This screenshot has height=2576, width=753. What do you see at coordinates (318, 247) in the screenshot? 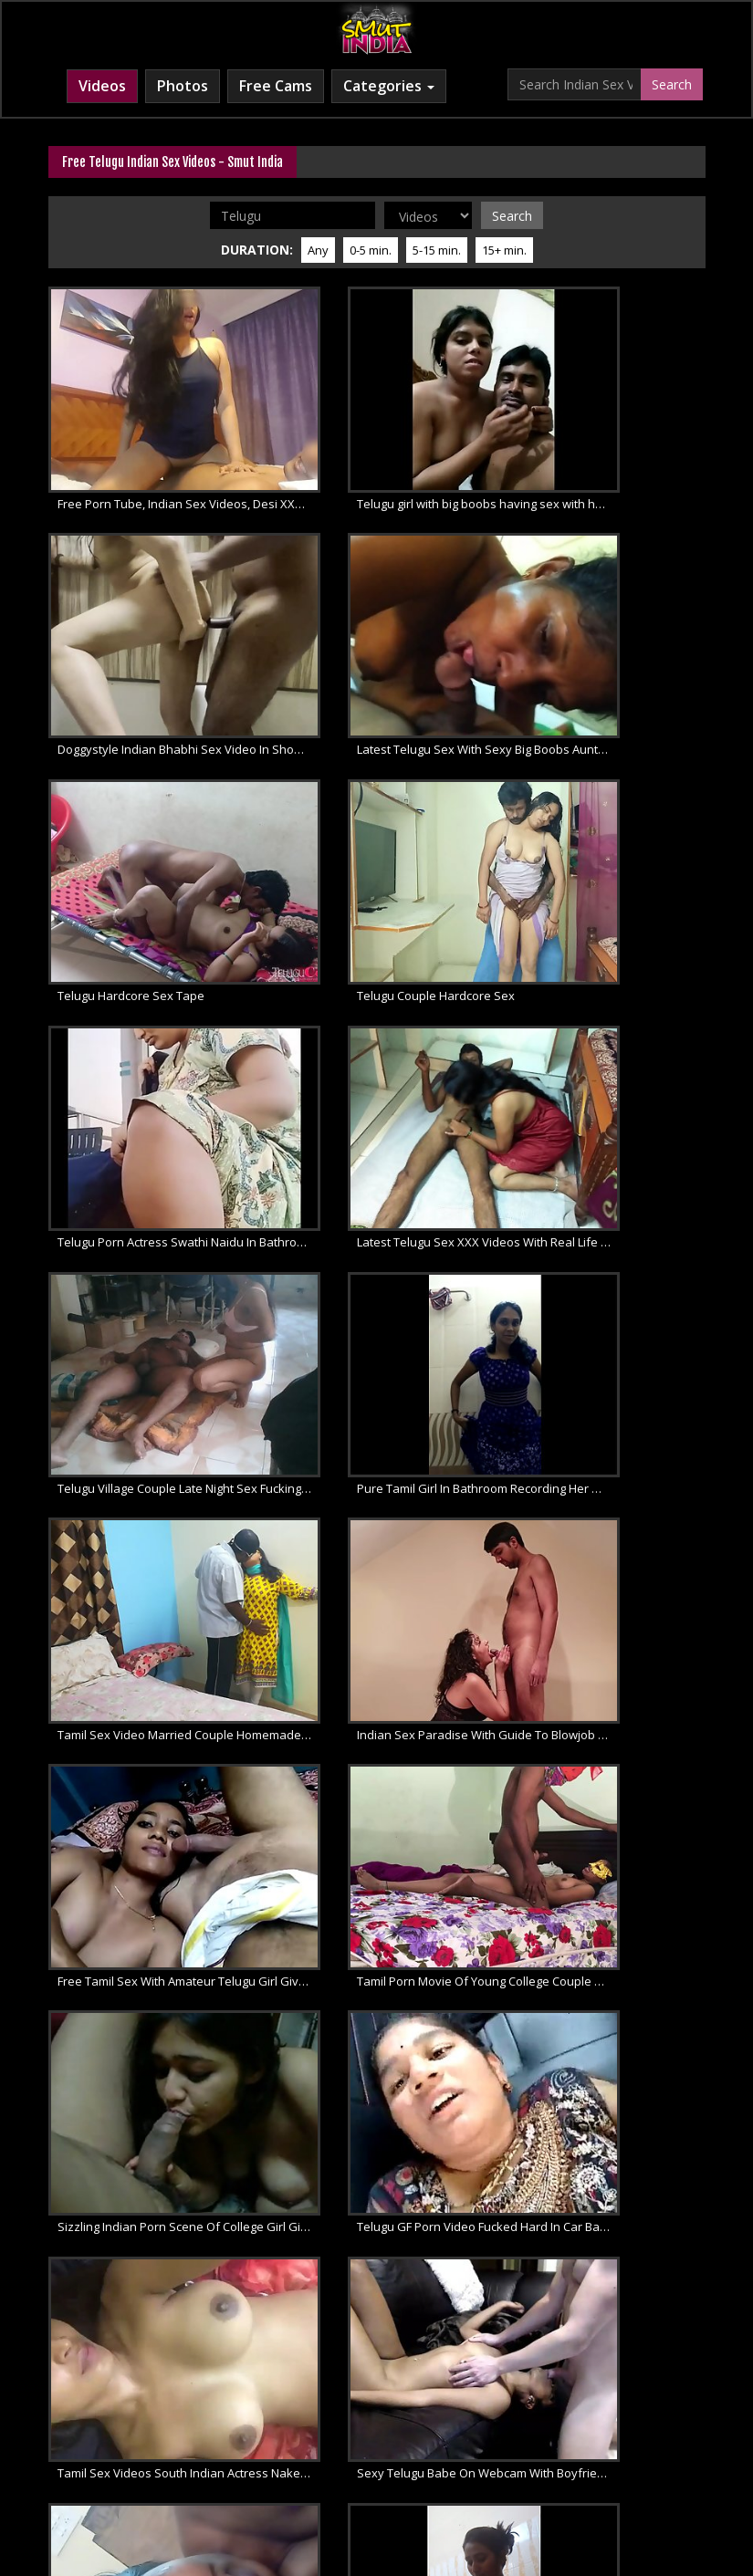
I see `Any` at bounding box center [318, 247].